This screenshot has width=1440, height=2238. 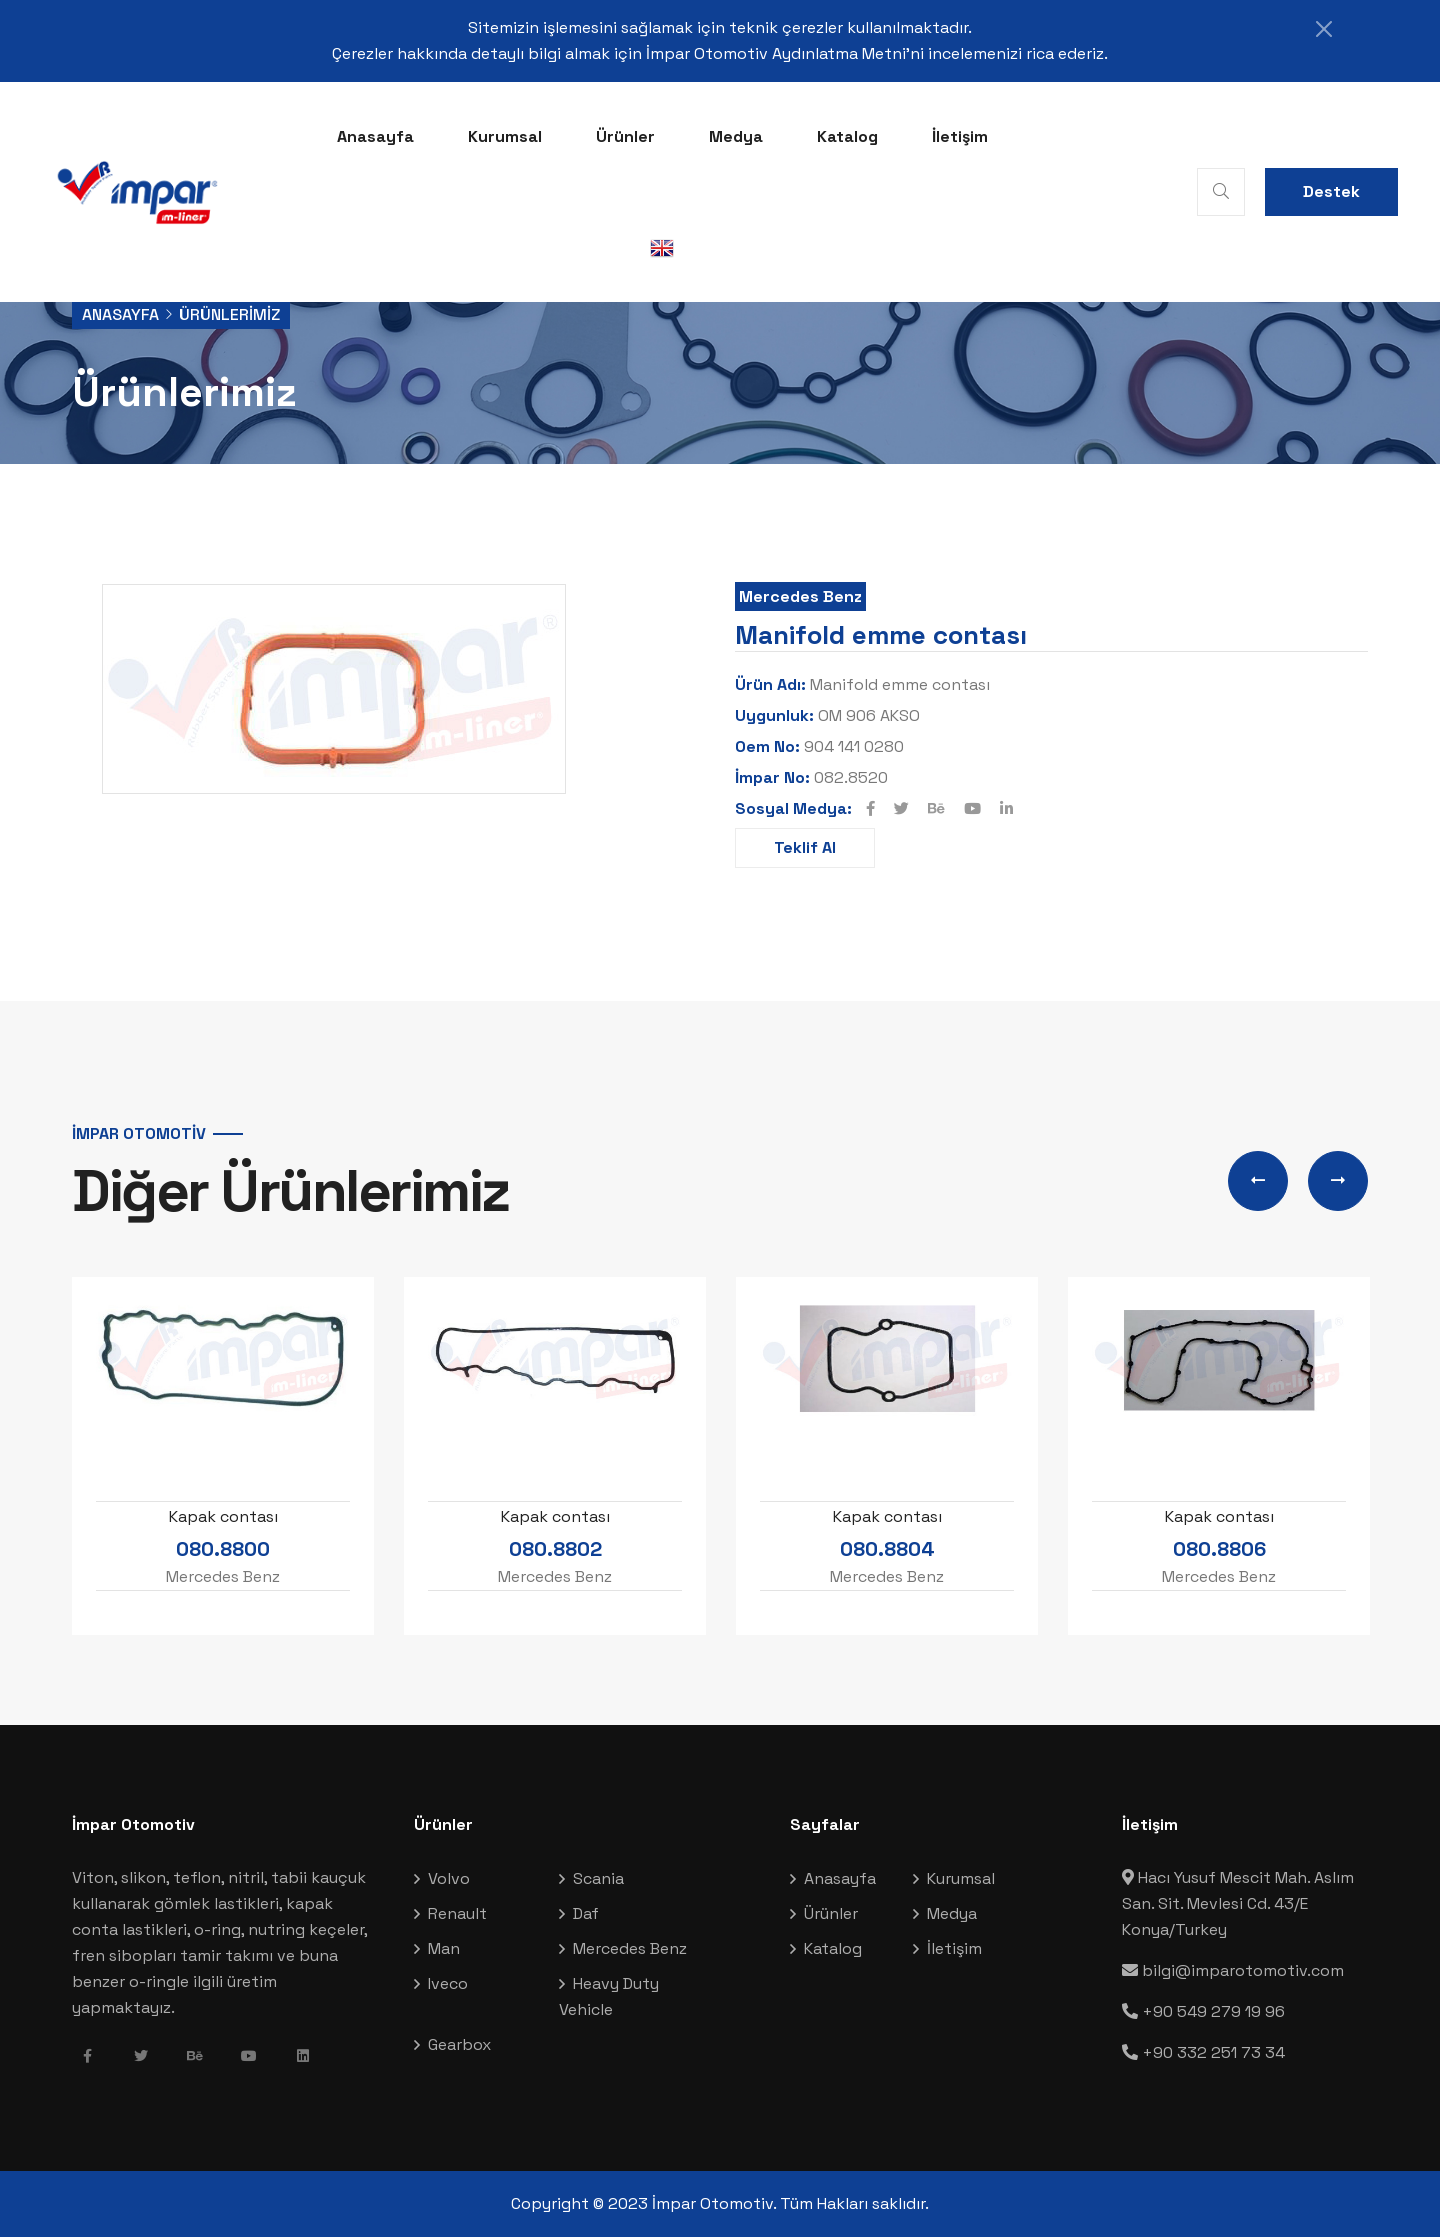 What do you see at coordinates (448, 1984) in the screenshot?
I see `Iveco` at bounding box center [448, 1984].